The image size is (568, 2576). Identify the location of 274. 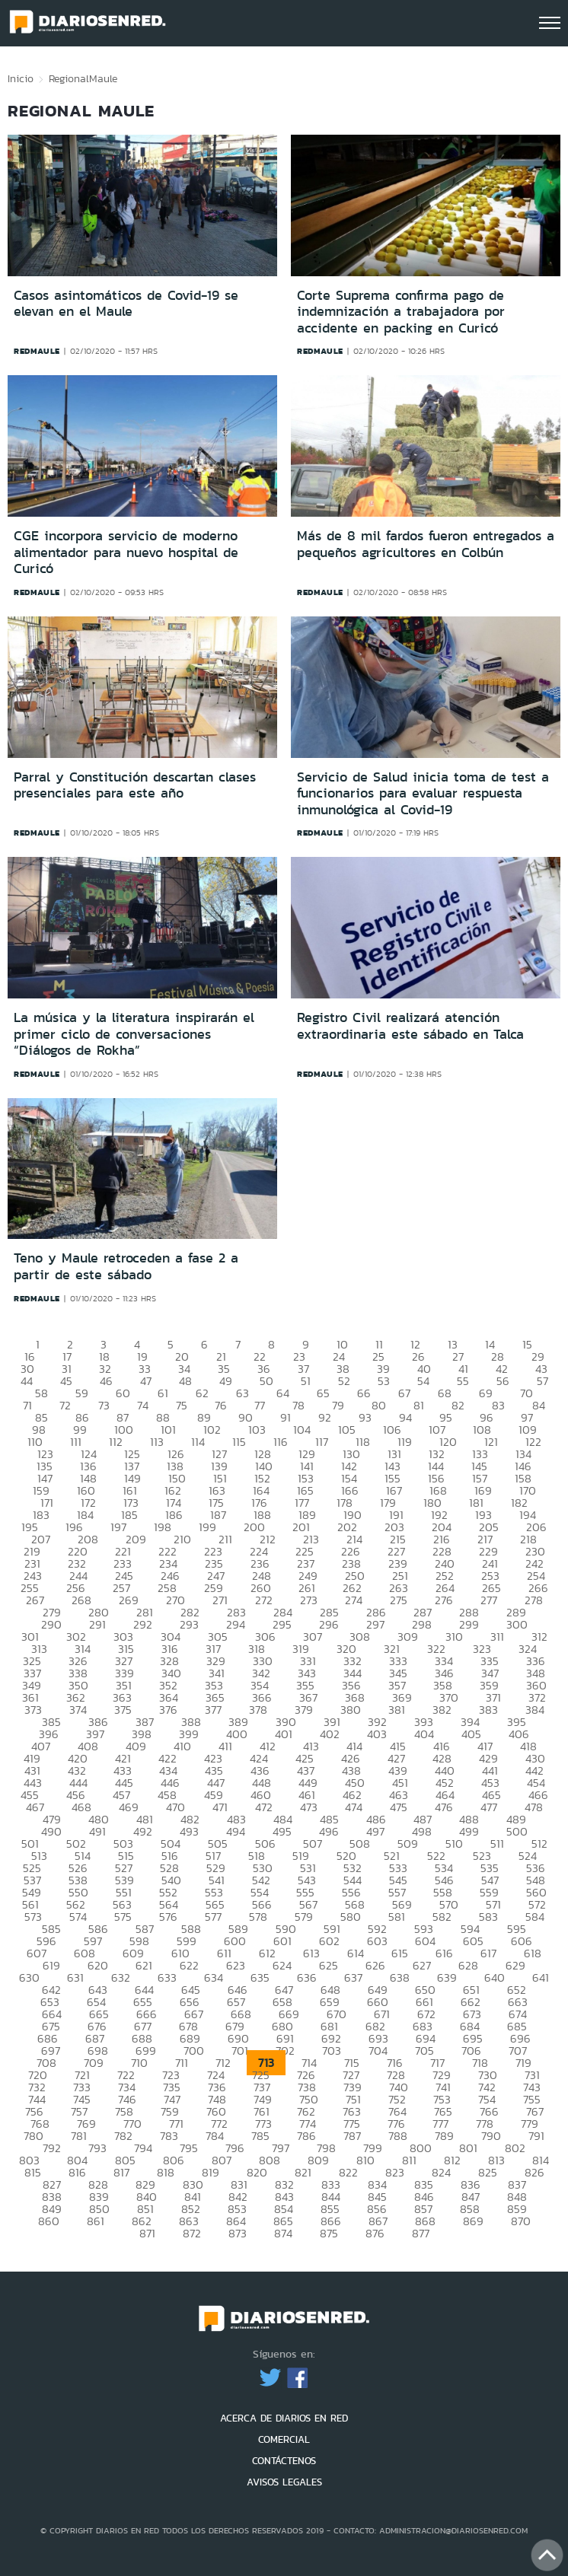
(353, 1600).